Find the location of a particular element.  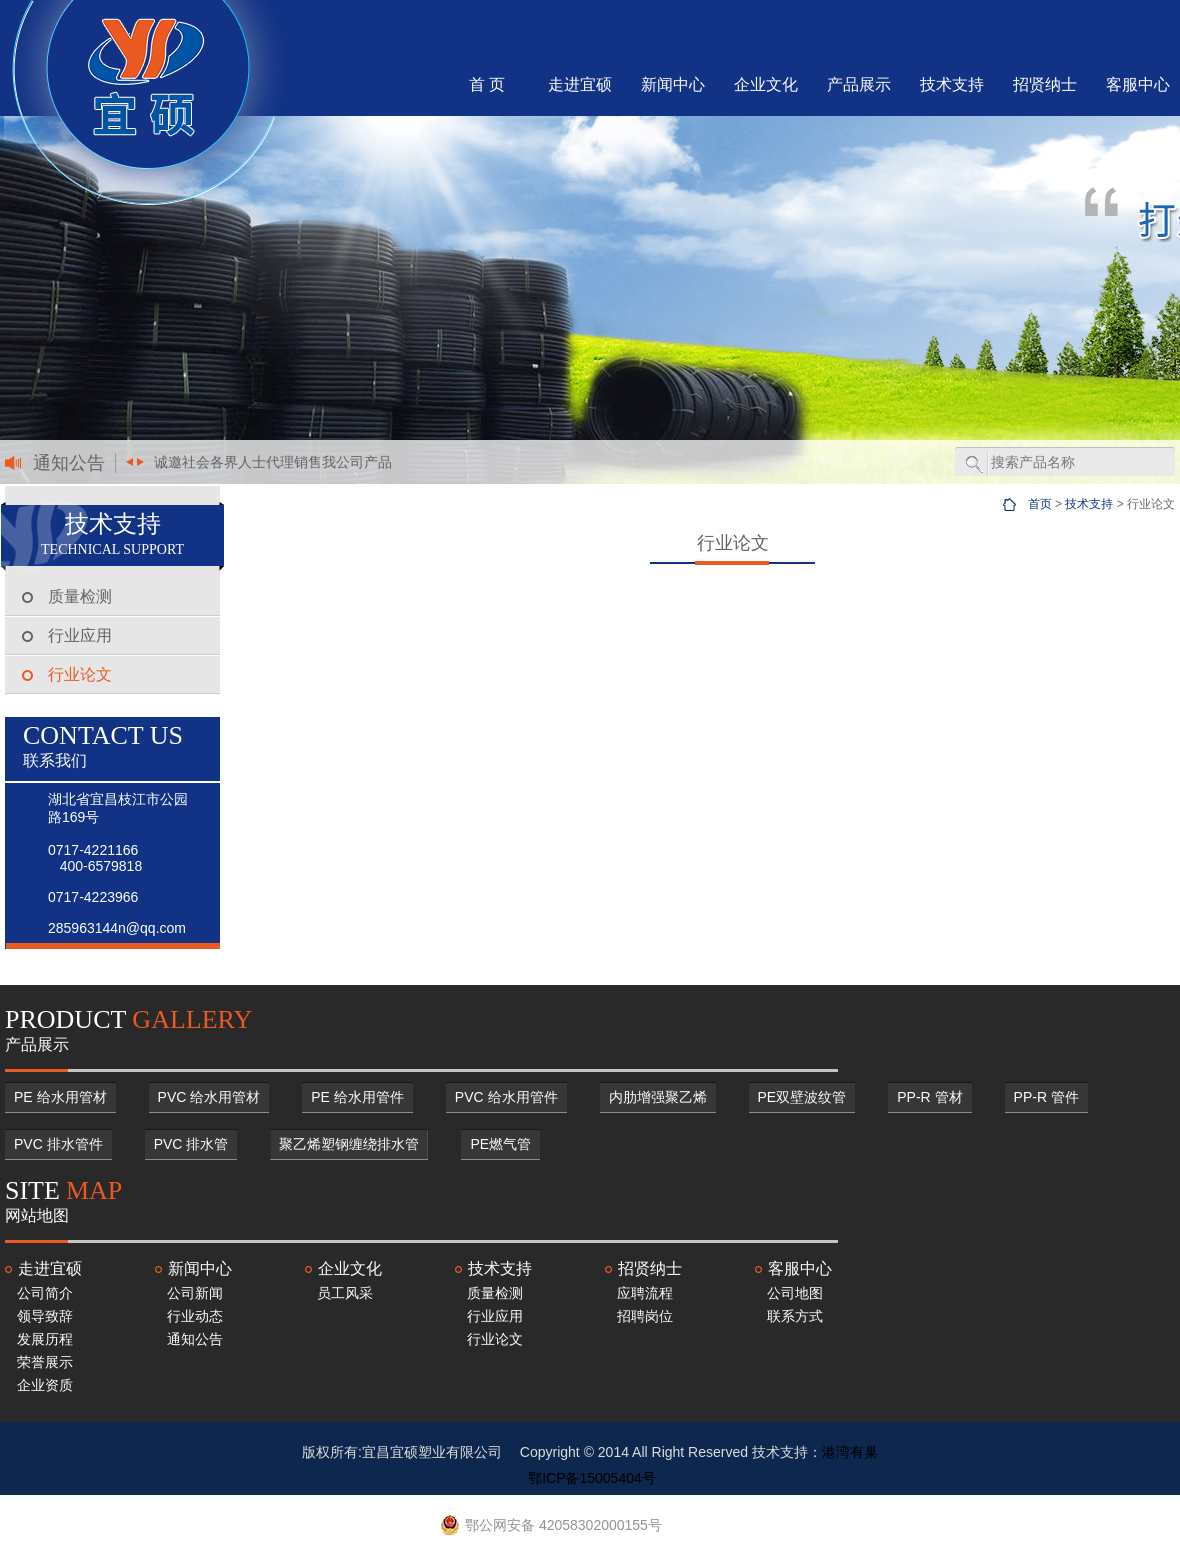

PE 给水用管件 is located at coordinates (357, 1097).